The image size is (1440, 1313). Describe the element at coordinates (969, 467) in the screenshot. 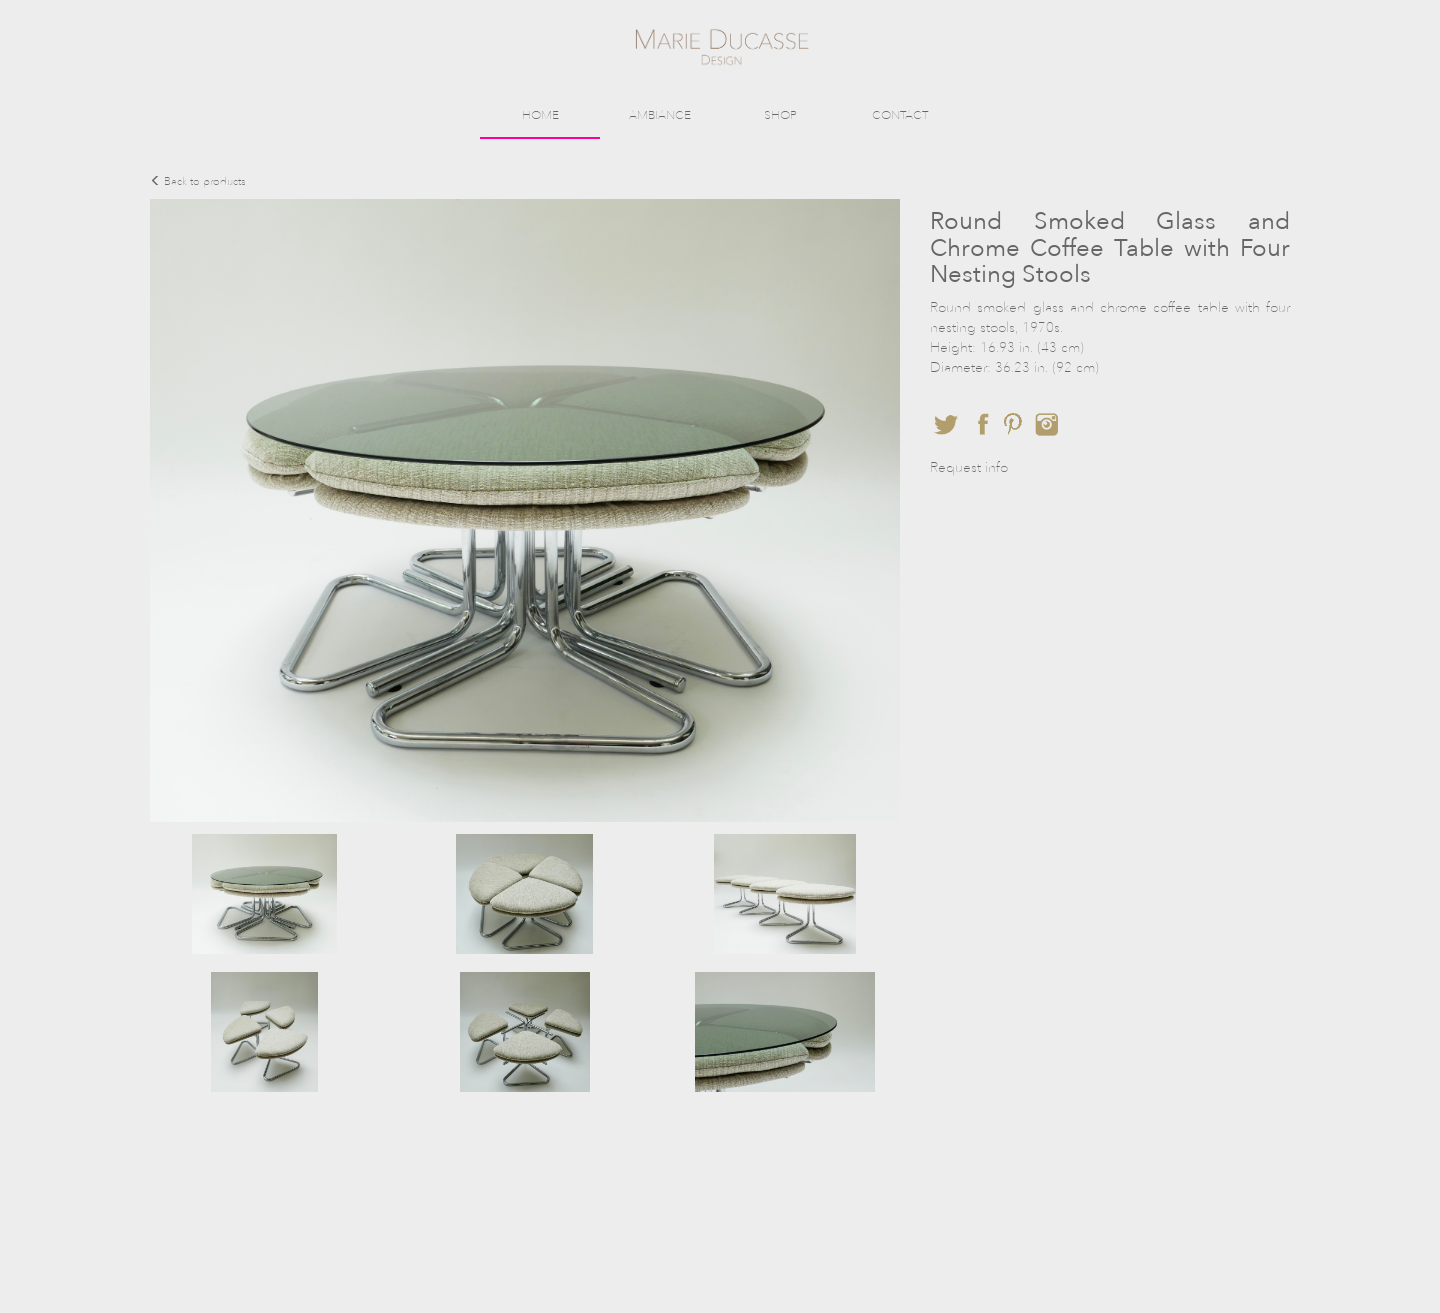

I see `Request info` at that location.